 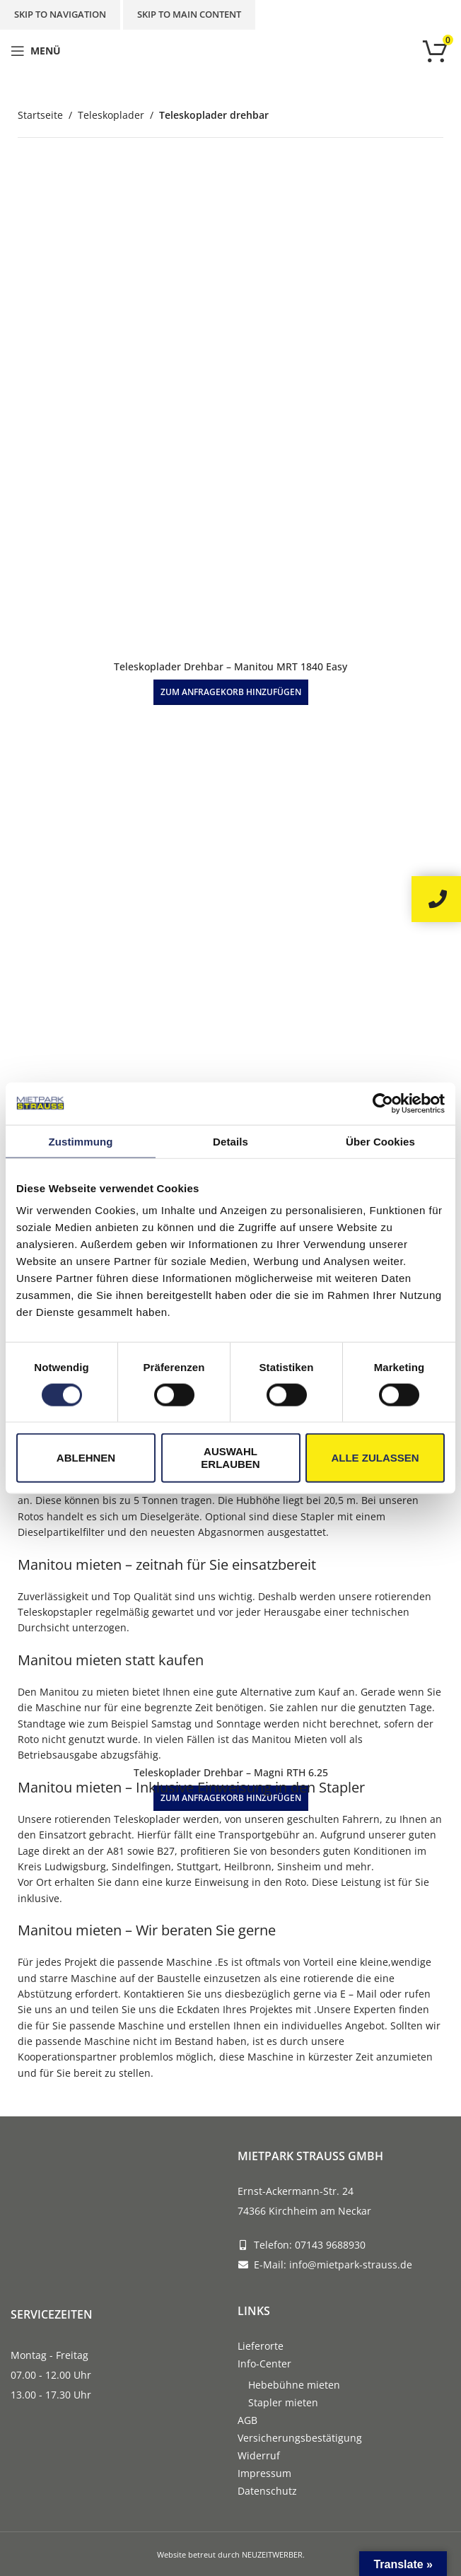 What do you see at coordinates (267, 2490) in the screenshot?
I see `Datenschutz` at bounding box center [267, 2490].